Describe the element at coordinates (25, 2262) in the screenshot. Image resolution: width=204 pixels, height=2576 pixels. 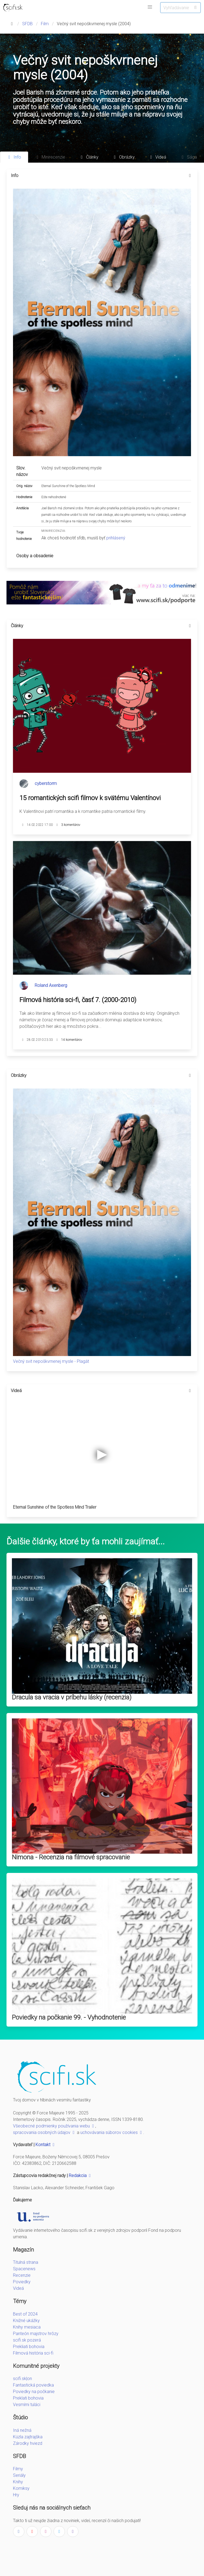
I see `Titulná strana` at that location.